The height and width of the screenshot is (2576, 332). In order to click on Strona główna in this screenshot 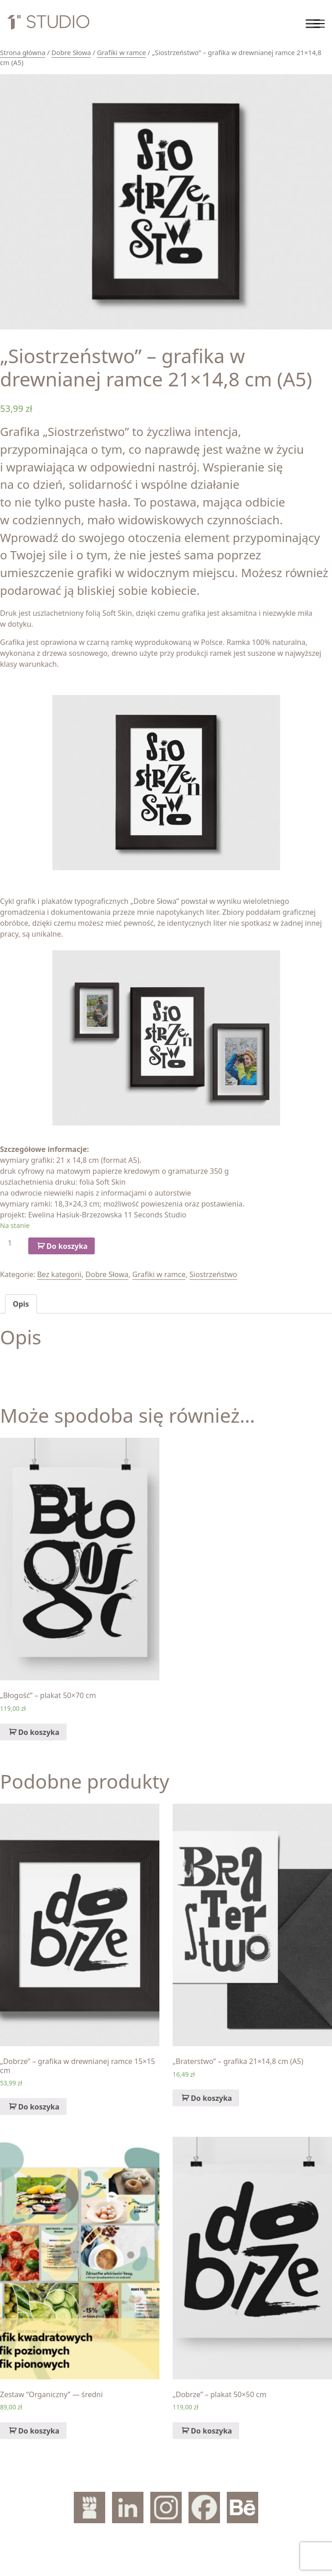, I will do `click(23, 52)`.